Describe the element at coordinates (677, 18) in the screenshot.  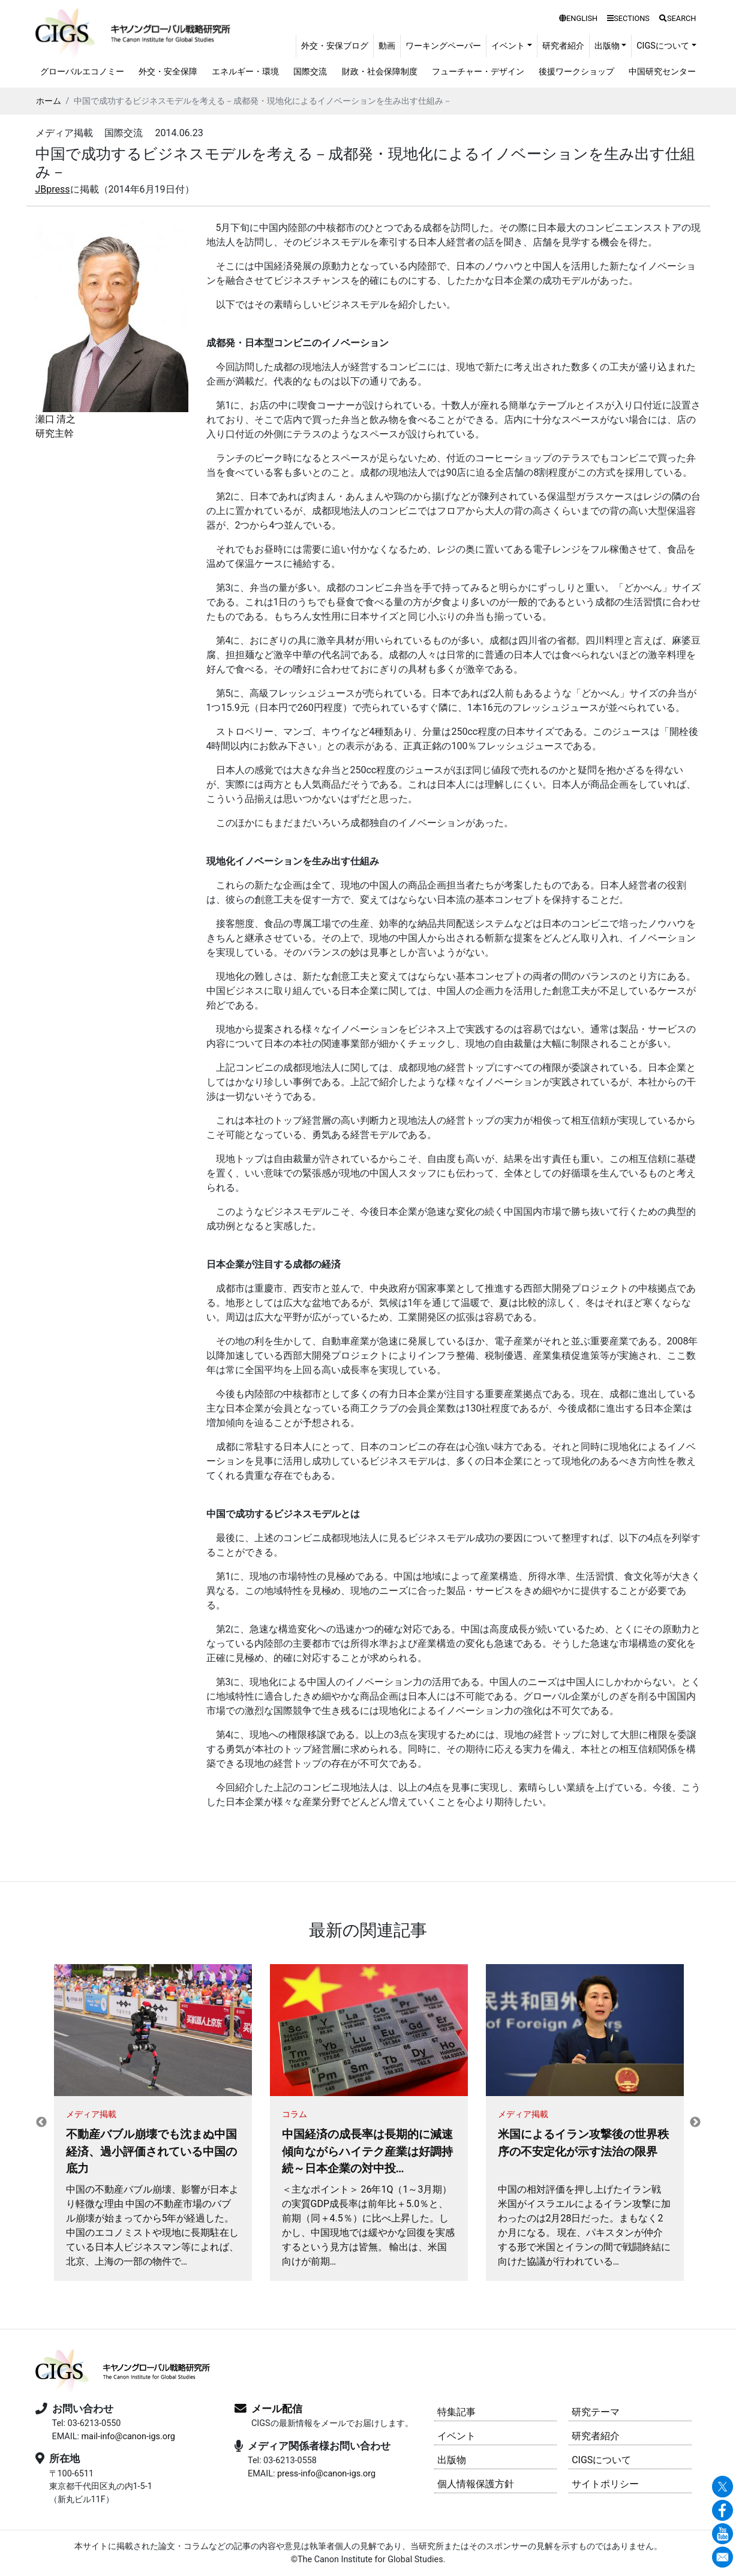
I see `SEARCH` at that location.